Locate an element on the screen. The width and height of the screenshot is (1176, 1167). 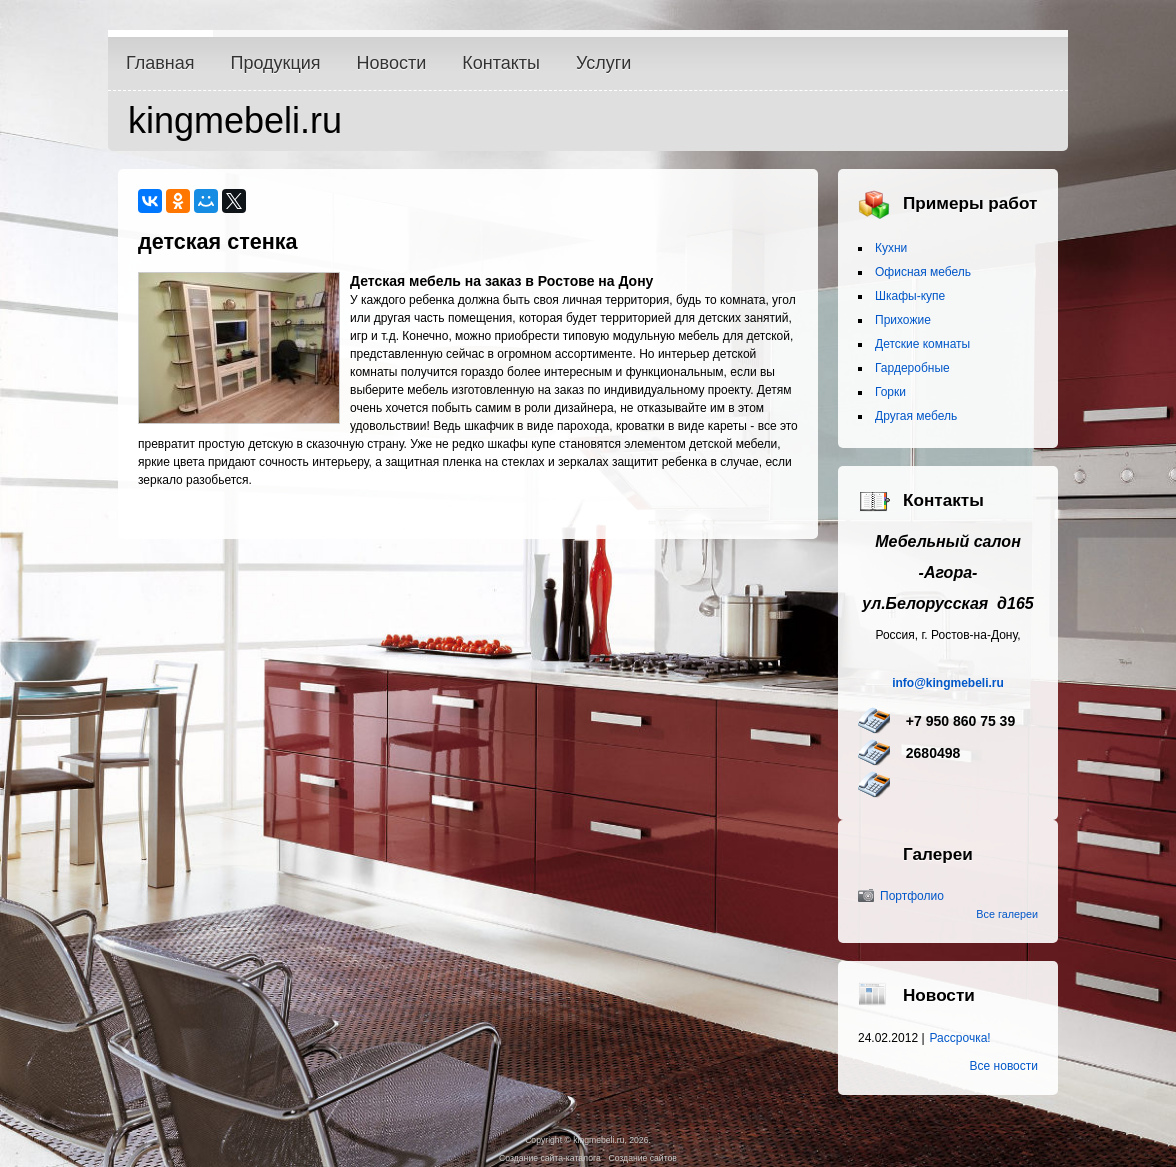
Рассрочка! is located at coordinates (960, 1038).